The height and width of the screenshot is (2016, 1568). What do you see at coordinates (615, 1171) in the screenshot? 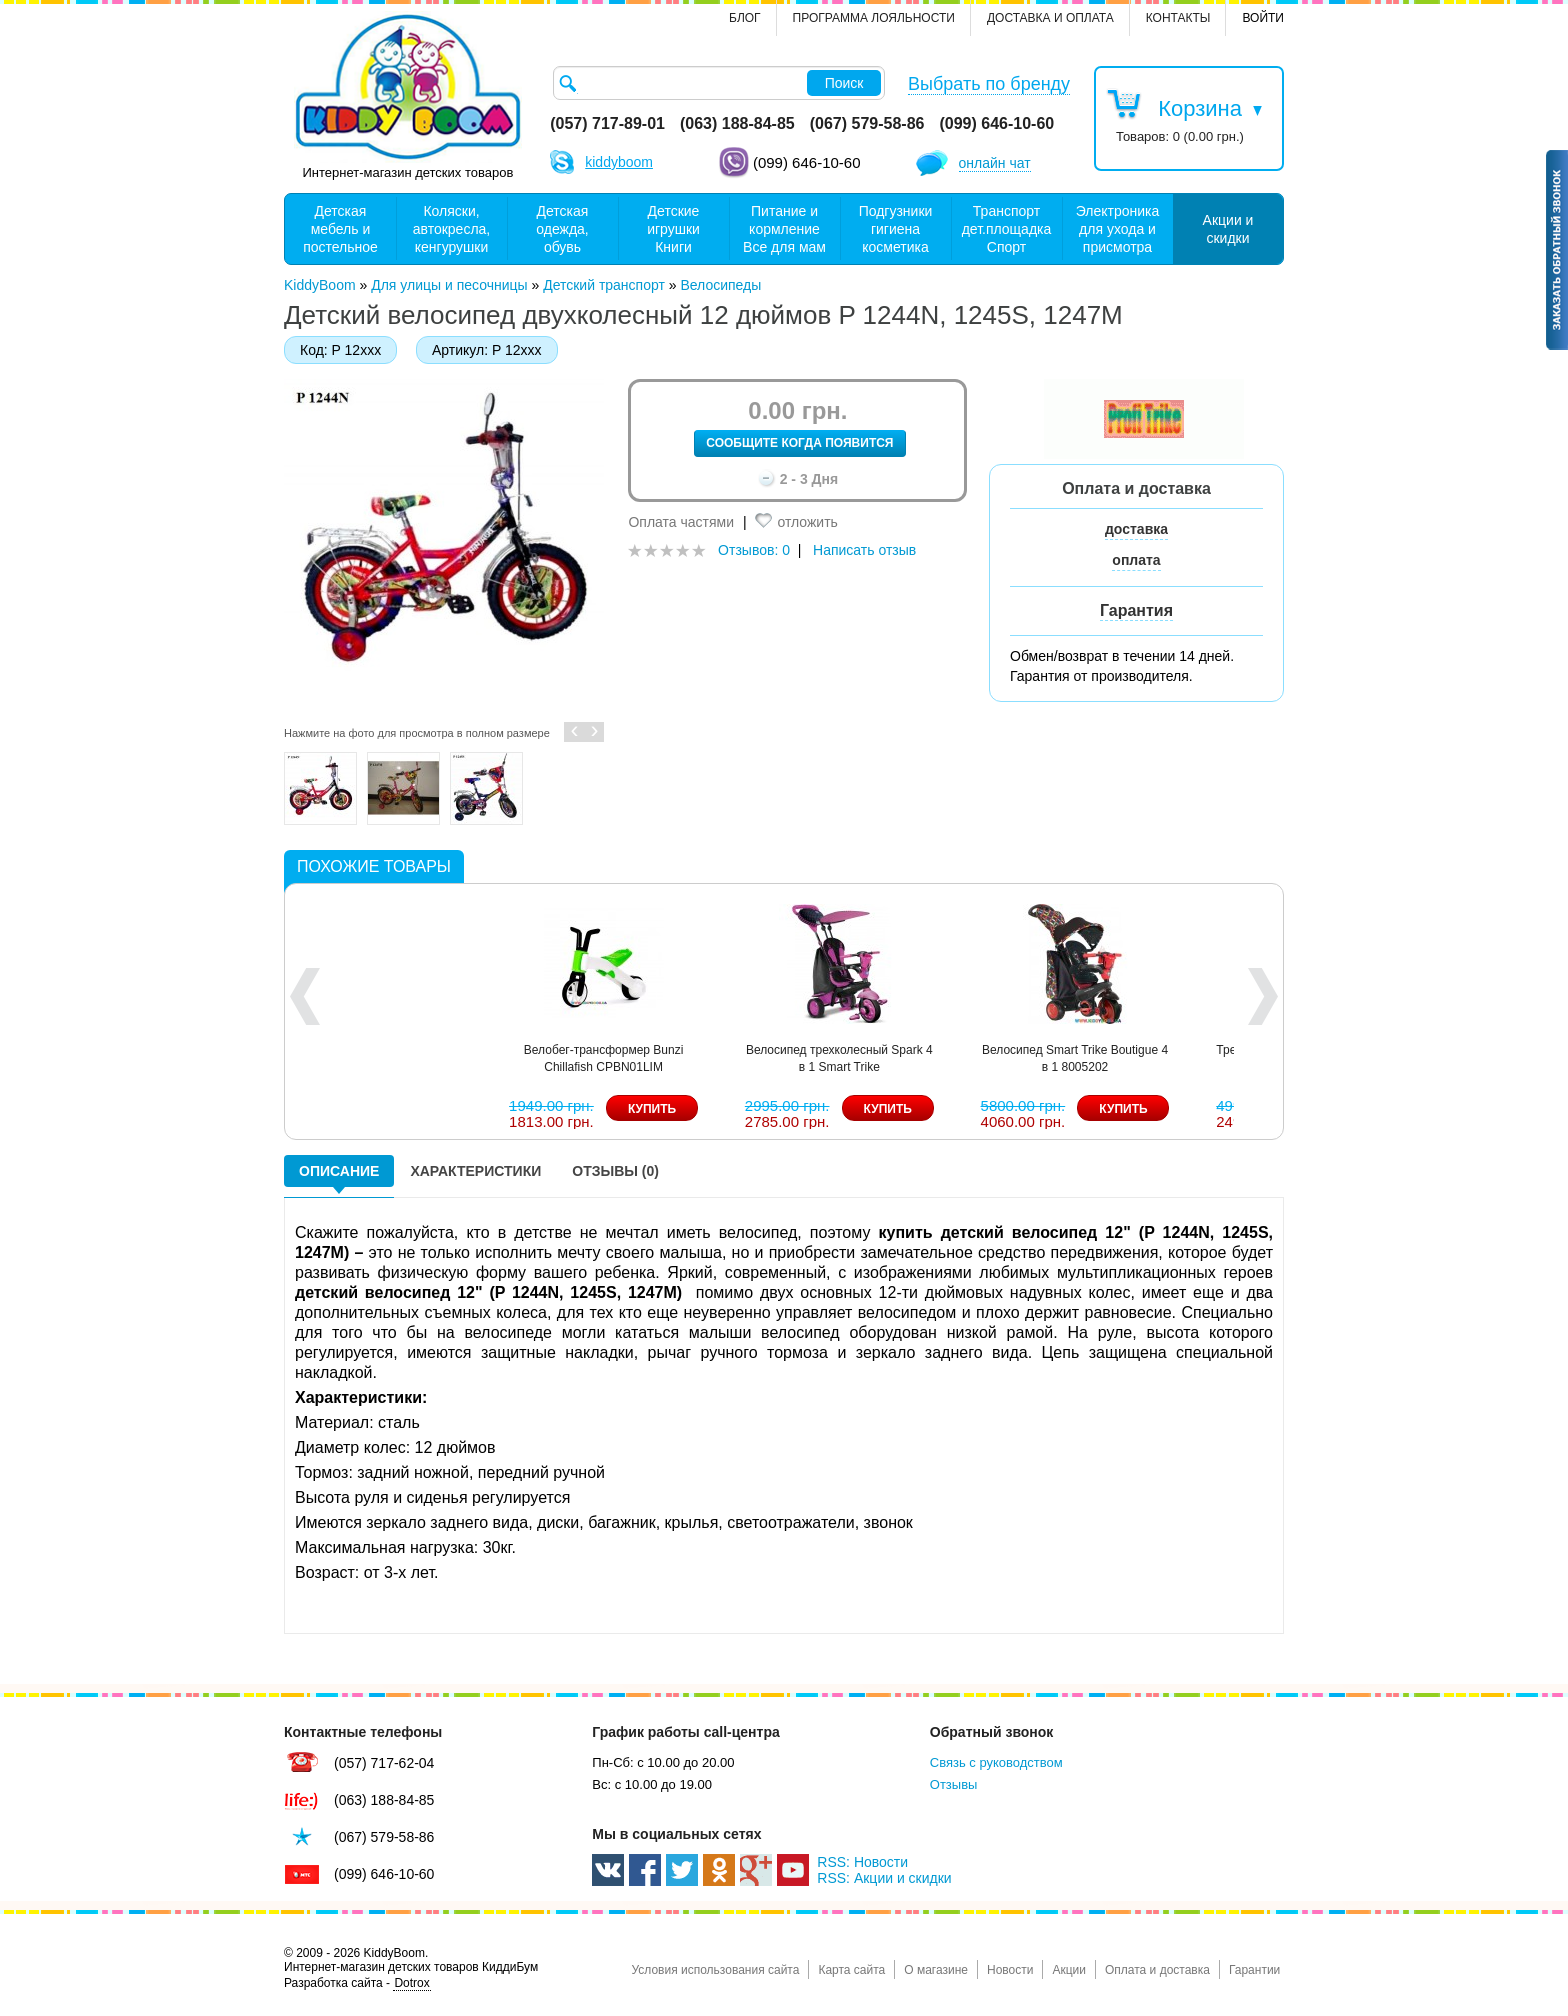
I see `Отзывы (0)` at bounding box center [615, 1171].